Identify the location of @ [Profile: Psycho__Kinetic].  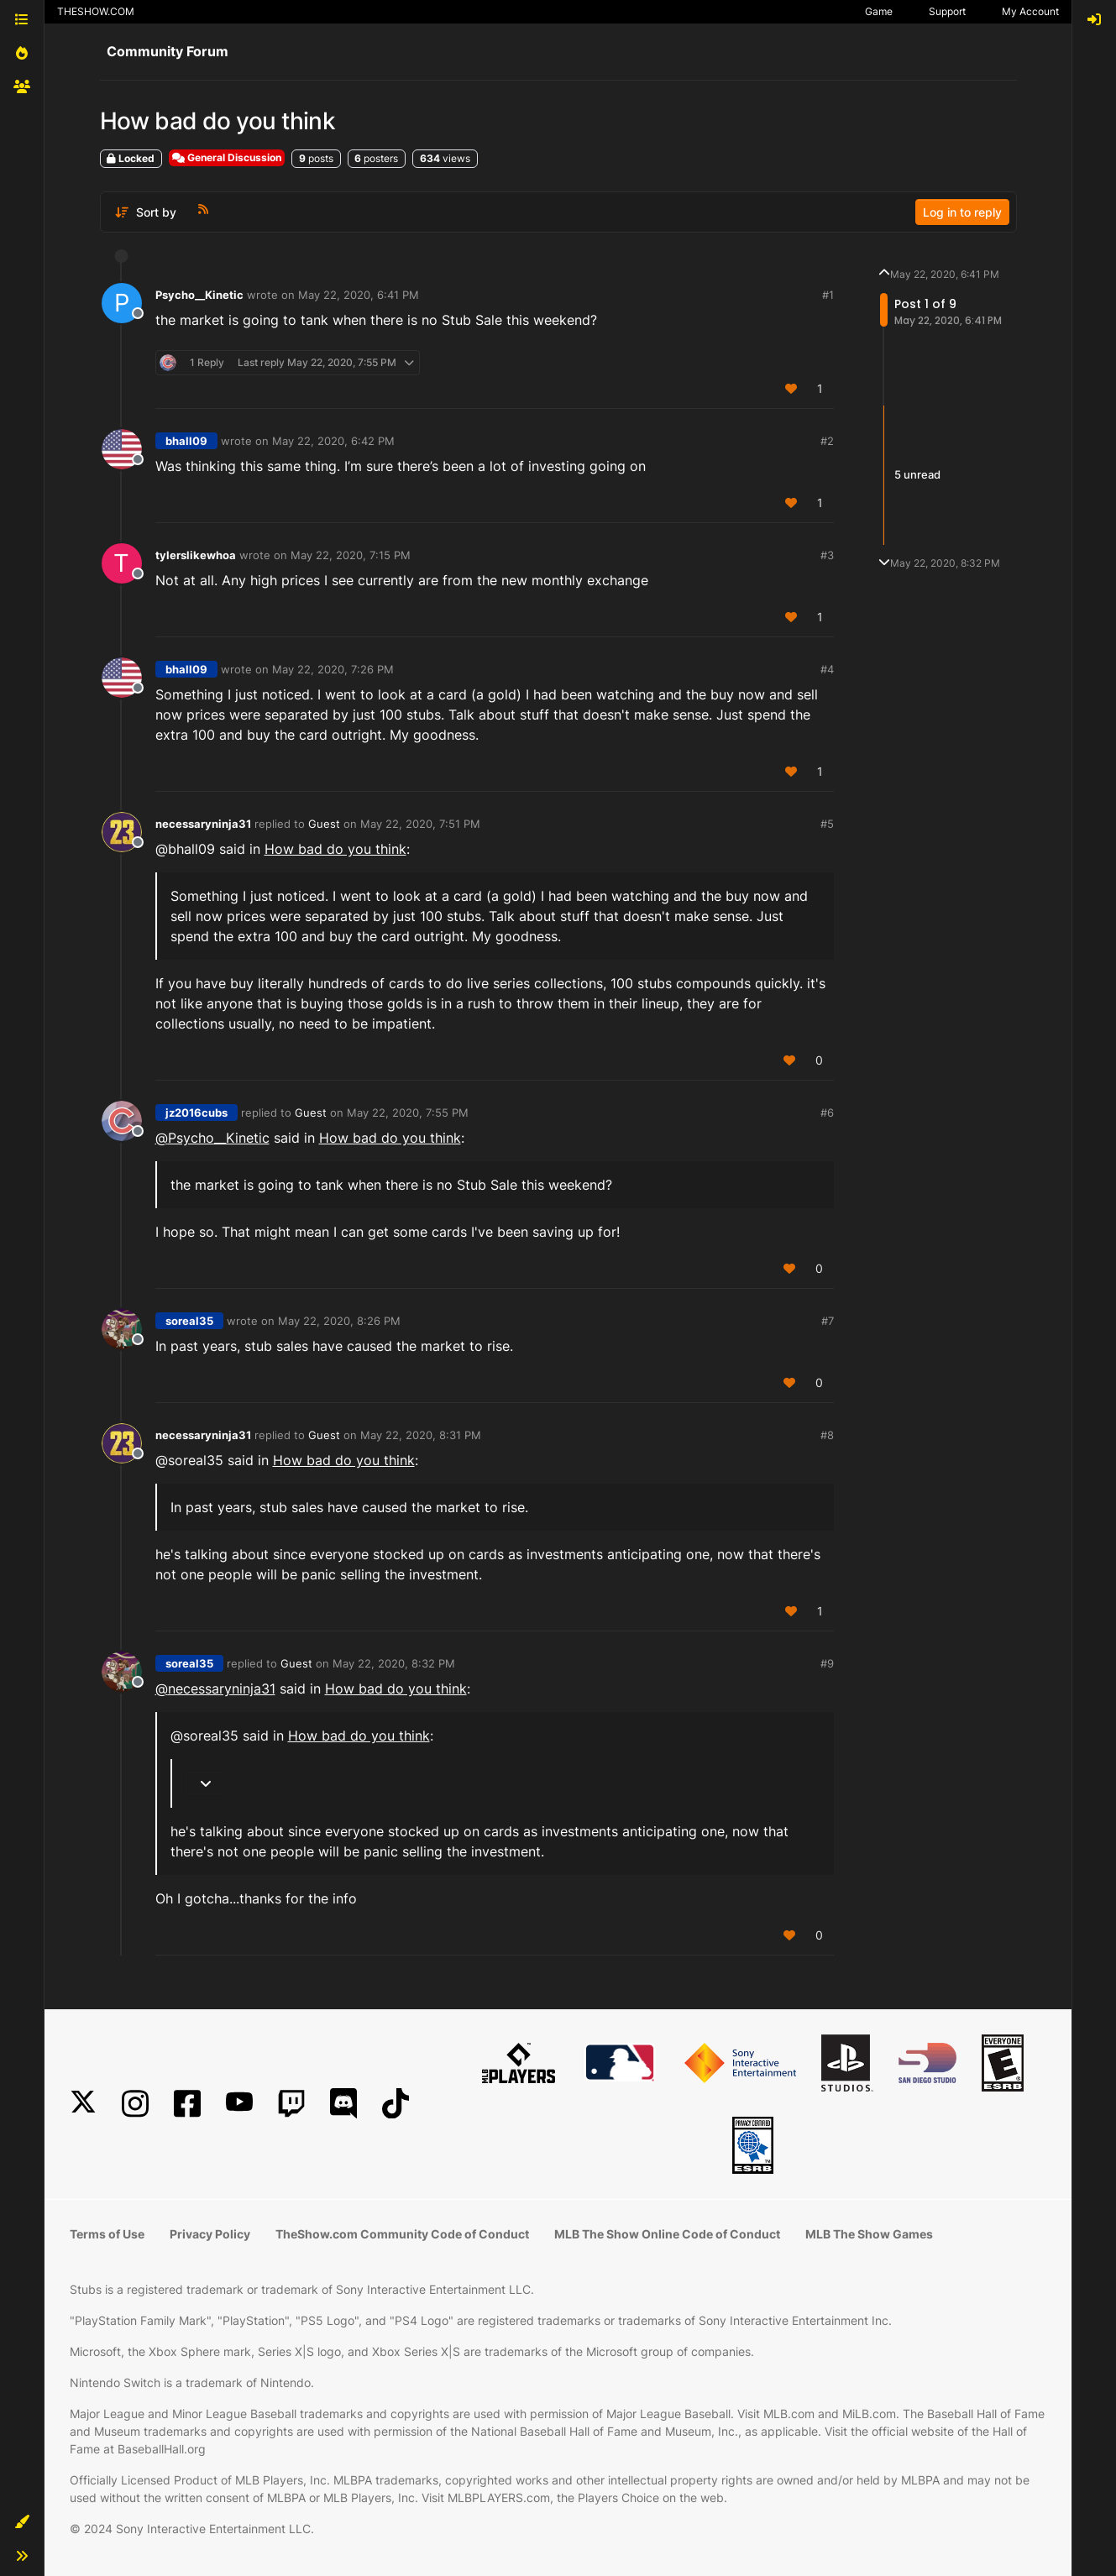
(212, 1137).